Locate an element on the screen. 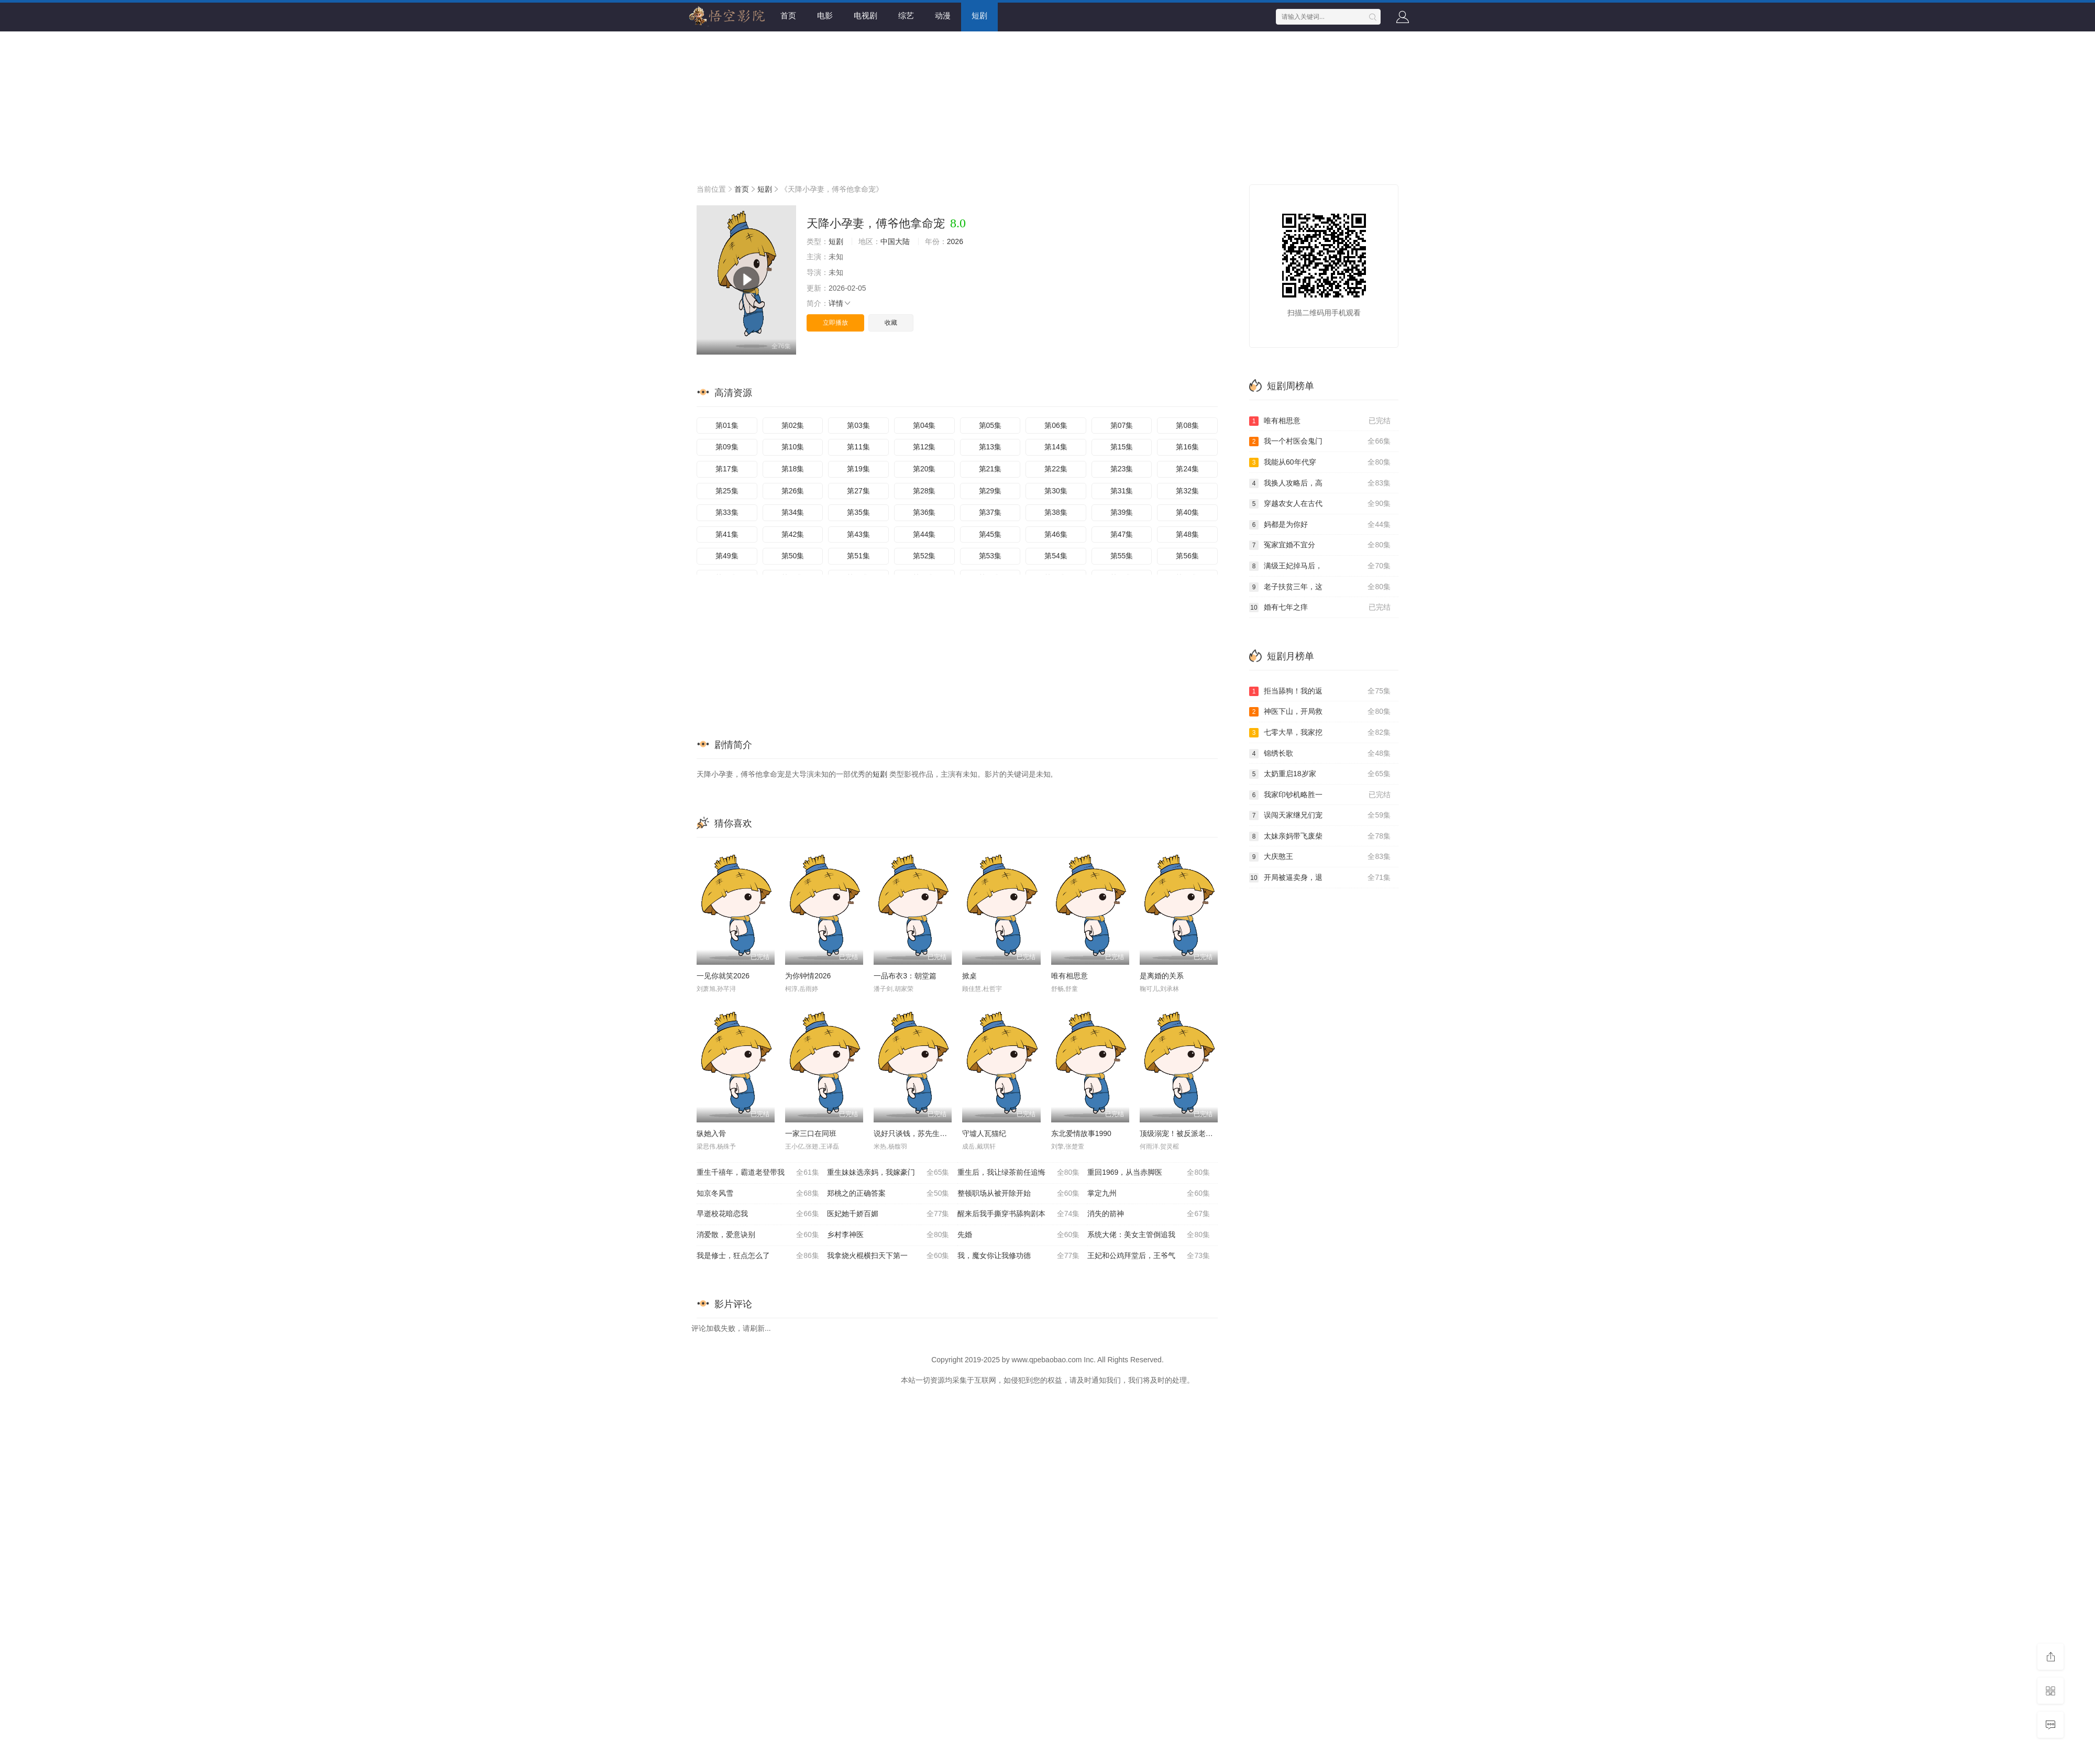 This screenshot has height=1764, width=2095. 第27集 is located at coordinates (858, 491).